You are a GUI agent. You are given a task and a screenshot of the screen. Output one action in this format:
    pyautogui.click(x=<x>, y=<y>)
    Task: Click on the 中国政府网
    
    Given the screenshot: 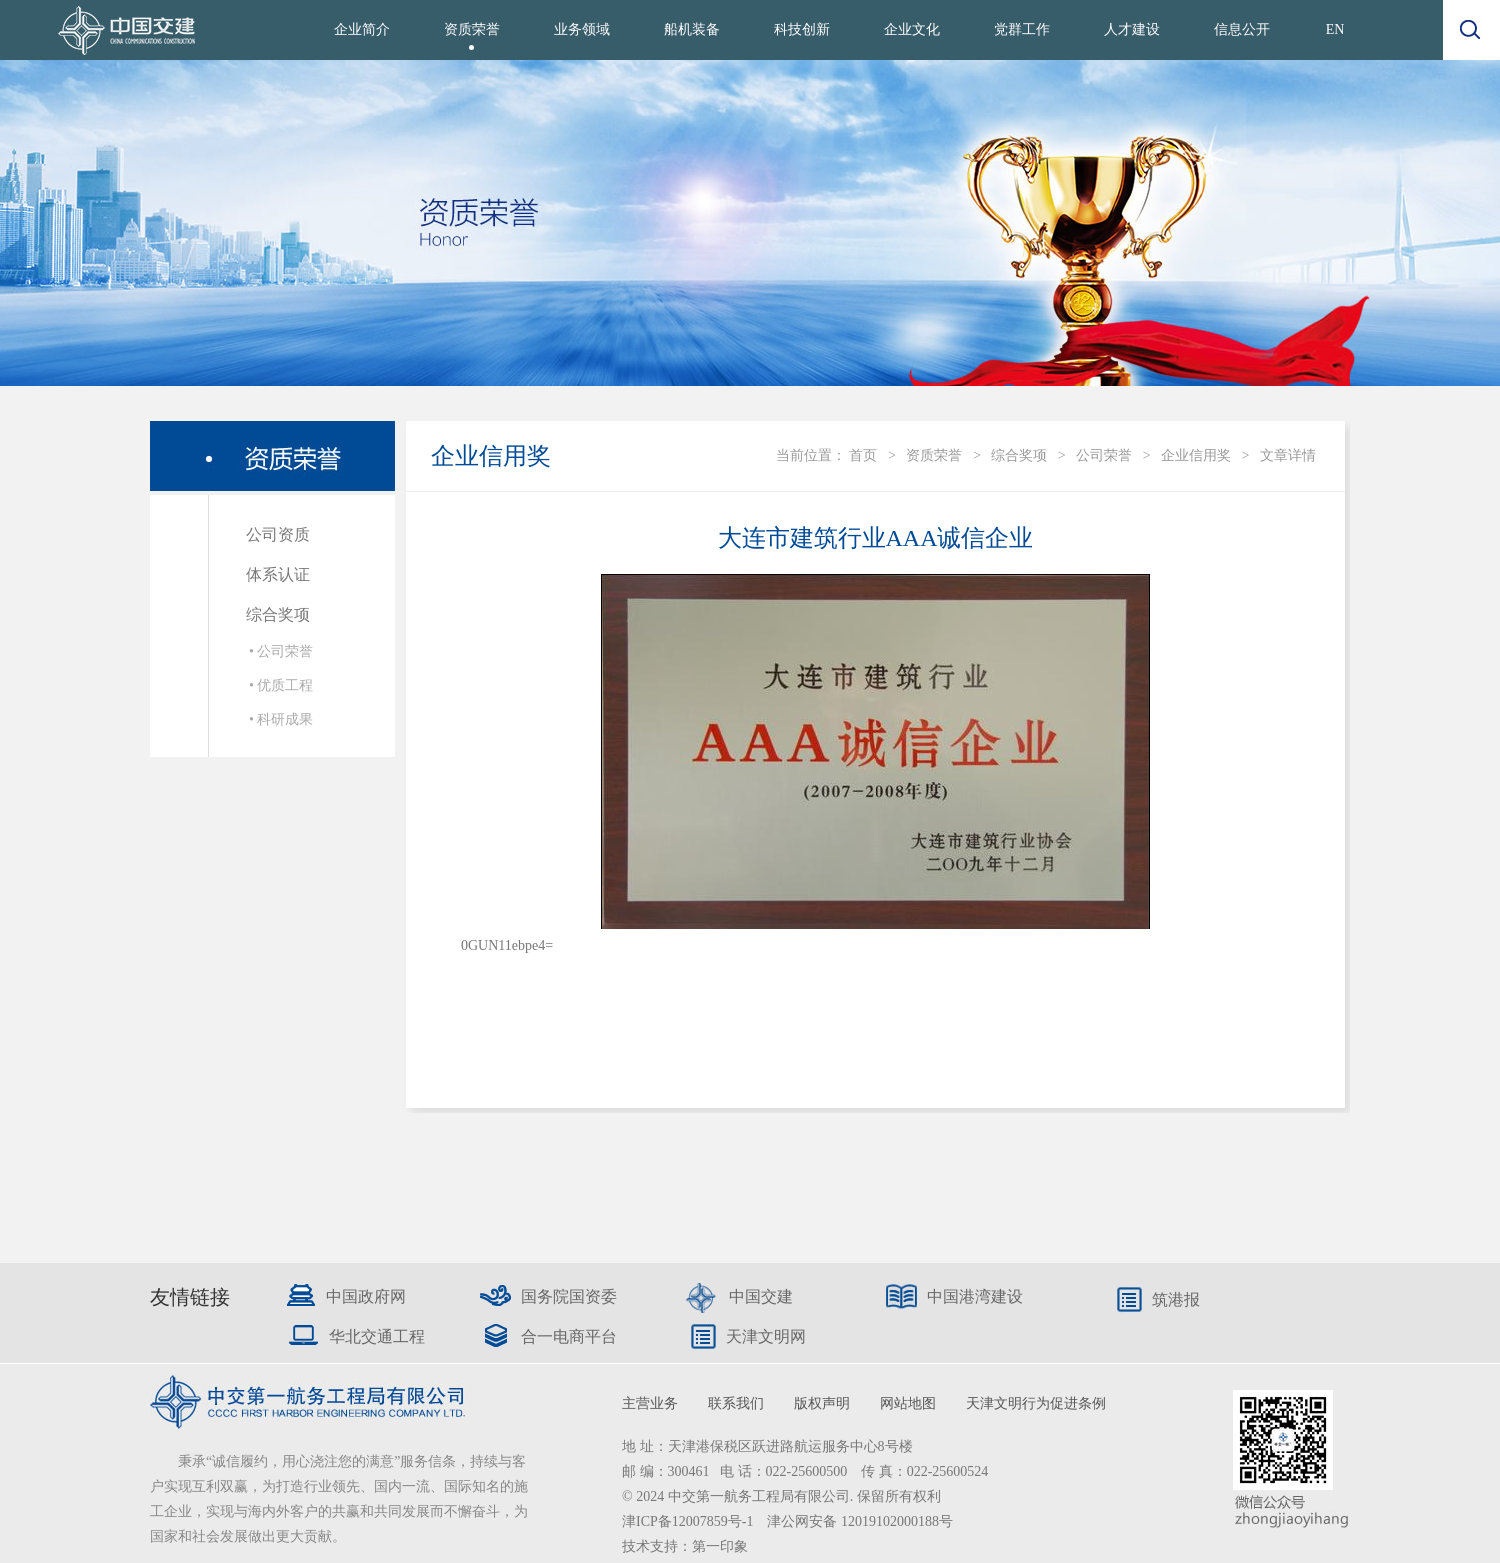 What is the action you would take?
    pyautogui.click(x=366, y=1296)
    